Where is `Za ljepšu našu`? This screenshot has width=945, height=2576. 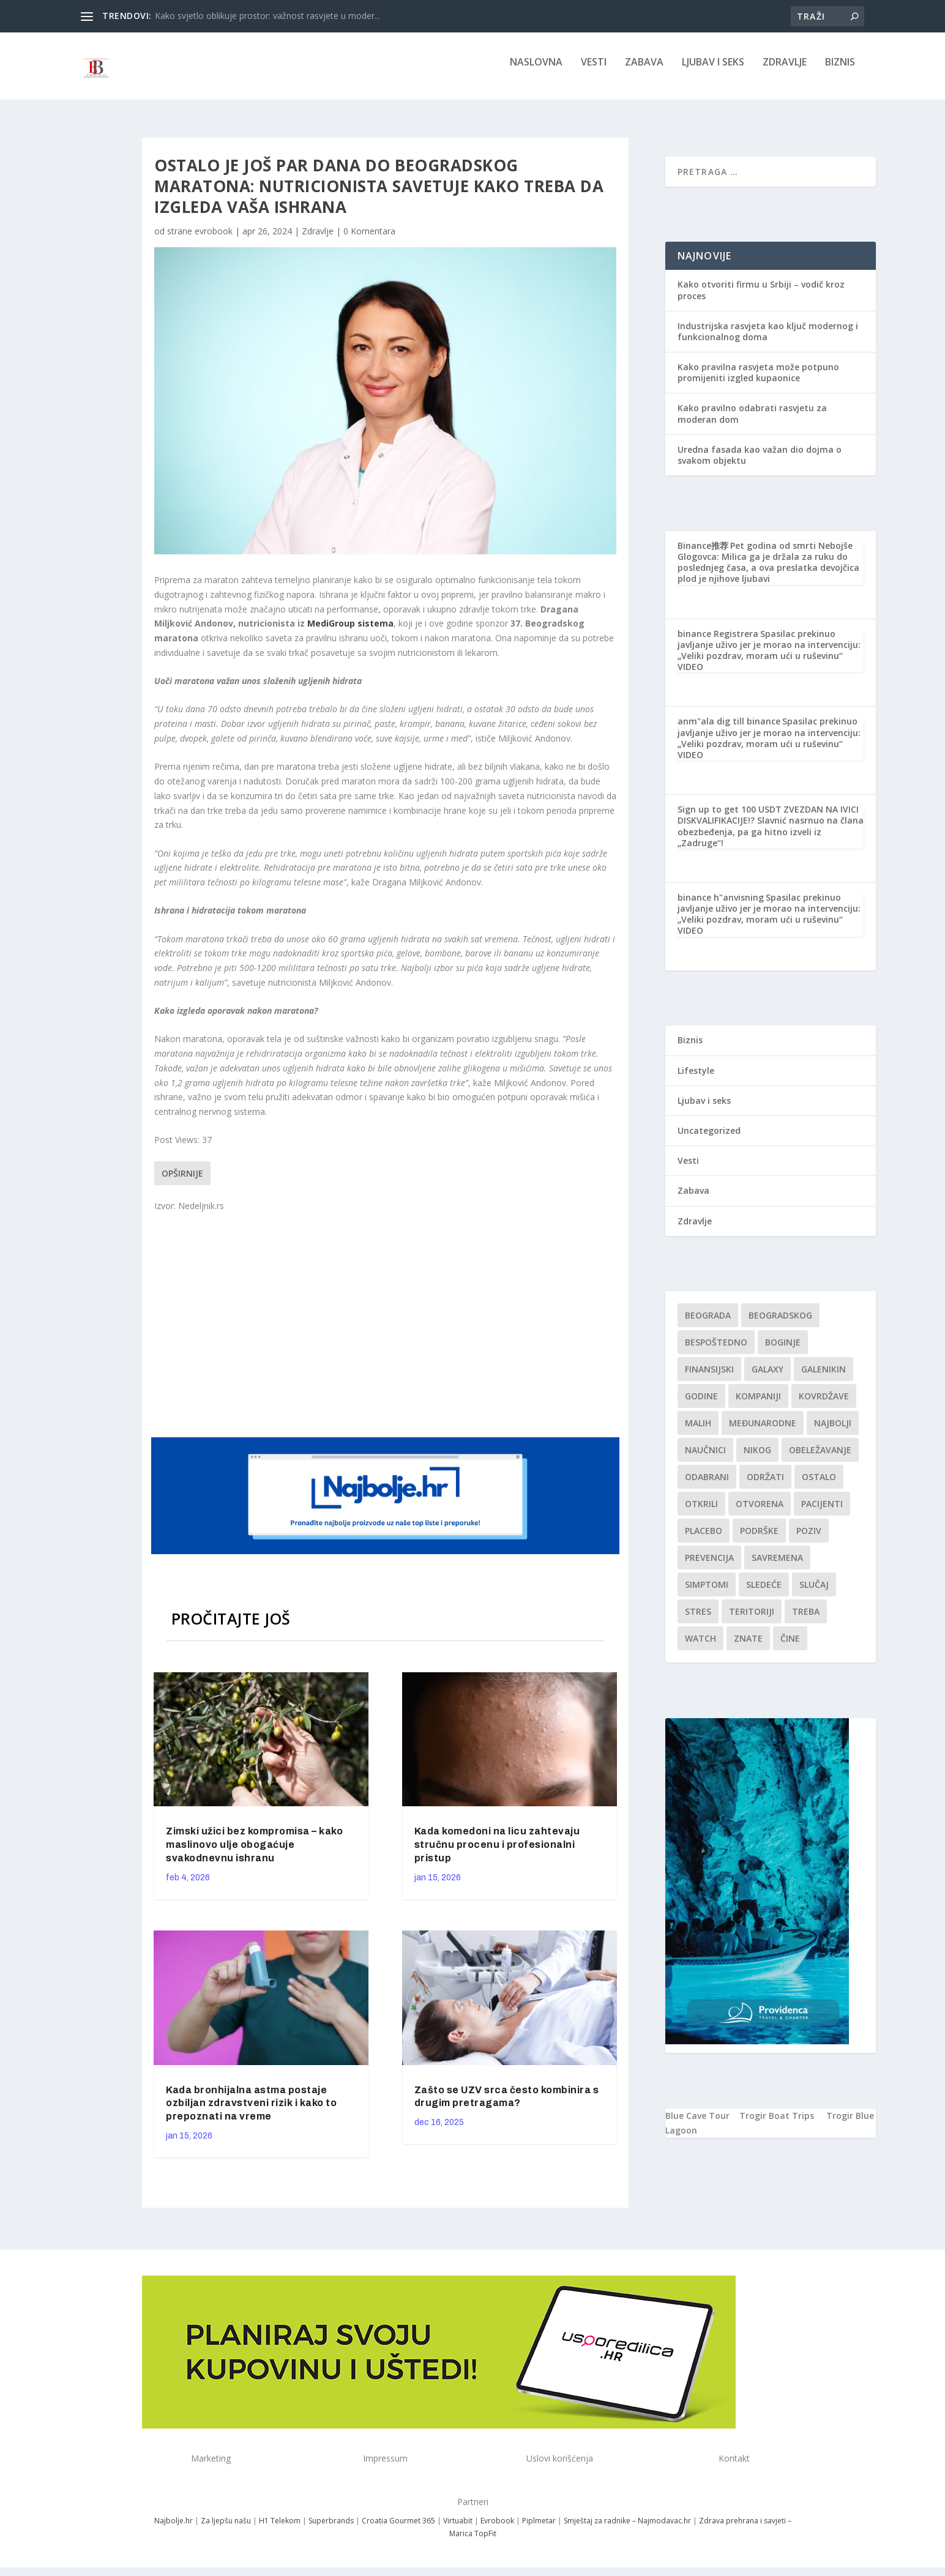
Za ljepšu našu is located at coordinates (226, 2529).